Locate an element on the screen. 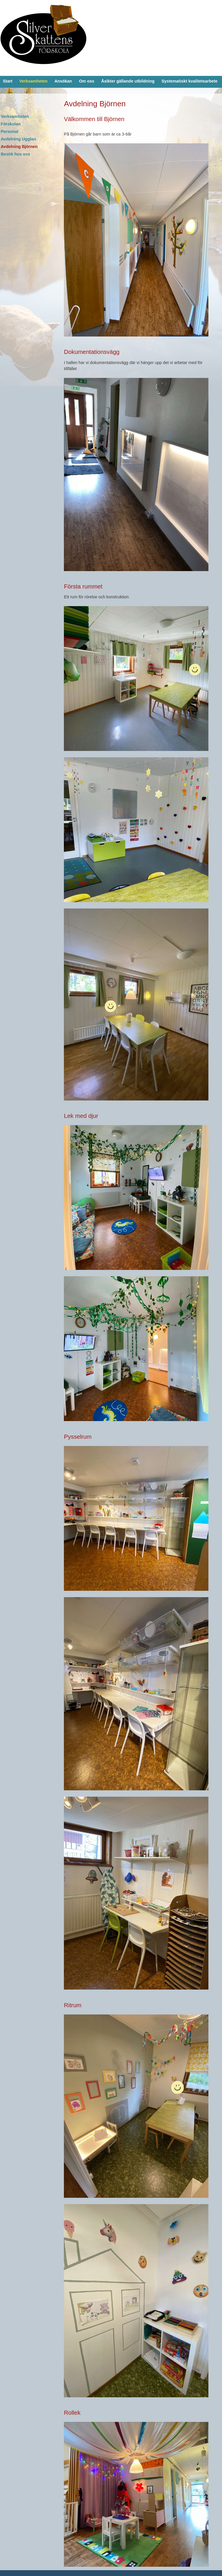  Ansökan is located at coordinates (63, 81).